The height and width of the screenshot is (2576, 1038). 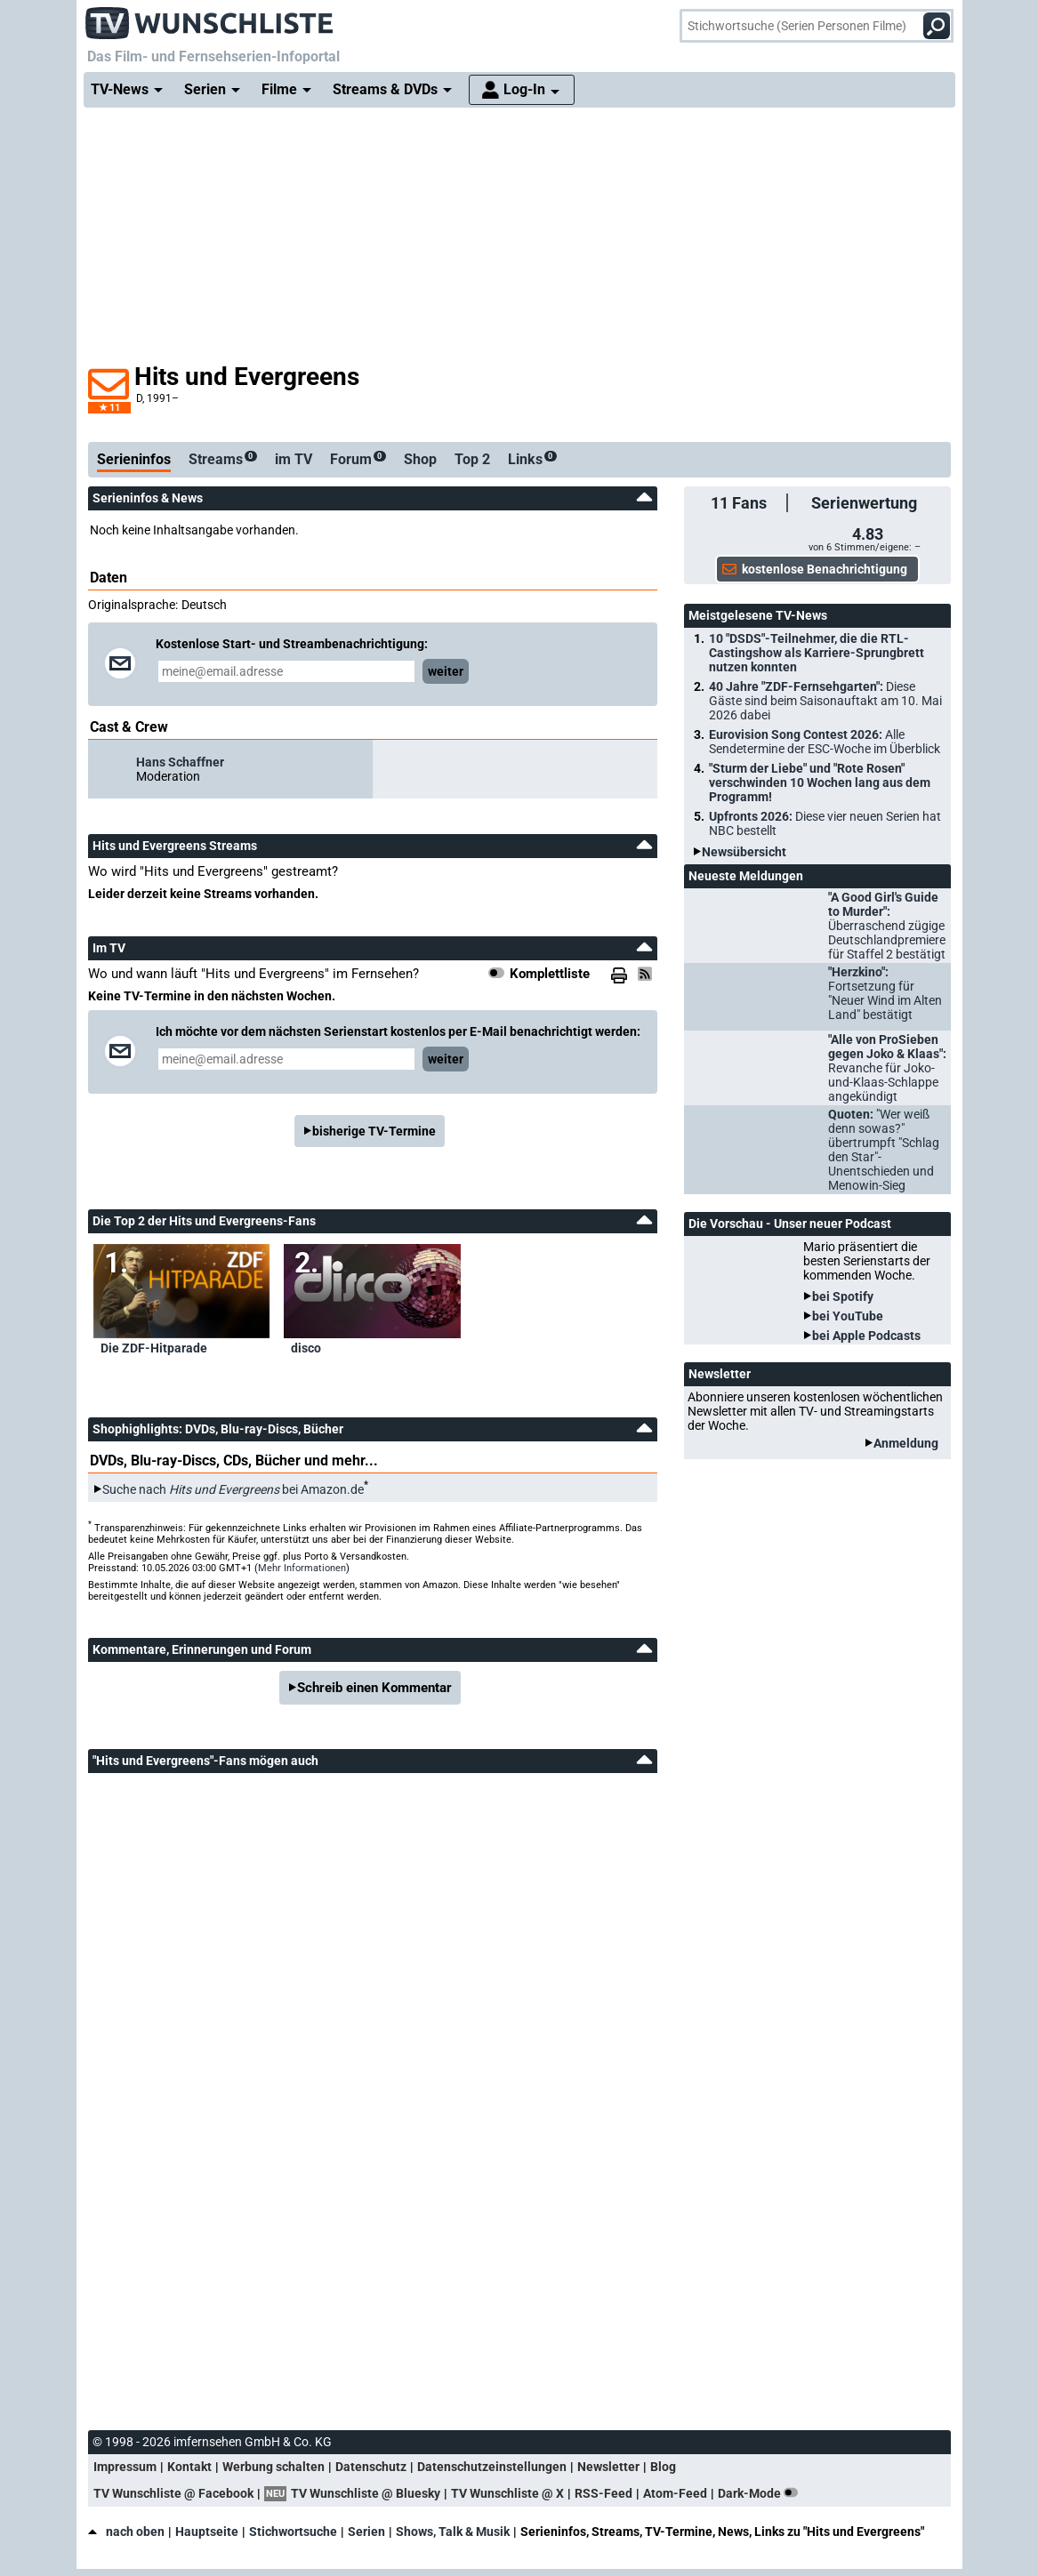 What do you see at coordinates (472, 459) in the screenshot?
I see `Top 2` at bounding box center [472, 459].